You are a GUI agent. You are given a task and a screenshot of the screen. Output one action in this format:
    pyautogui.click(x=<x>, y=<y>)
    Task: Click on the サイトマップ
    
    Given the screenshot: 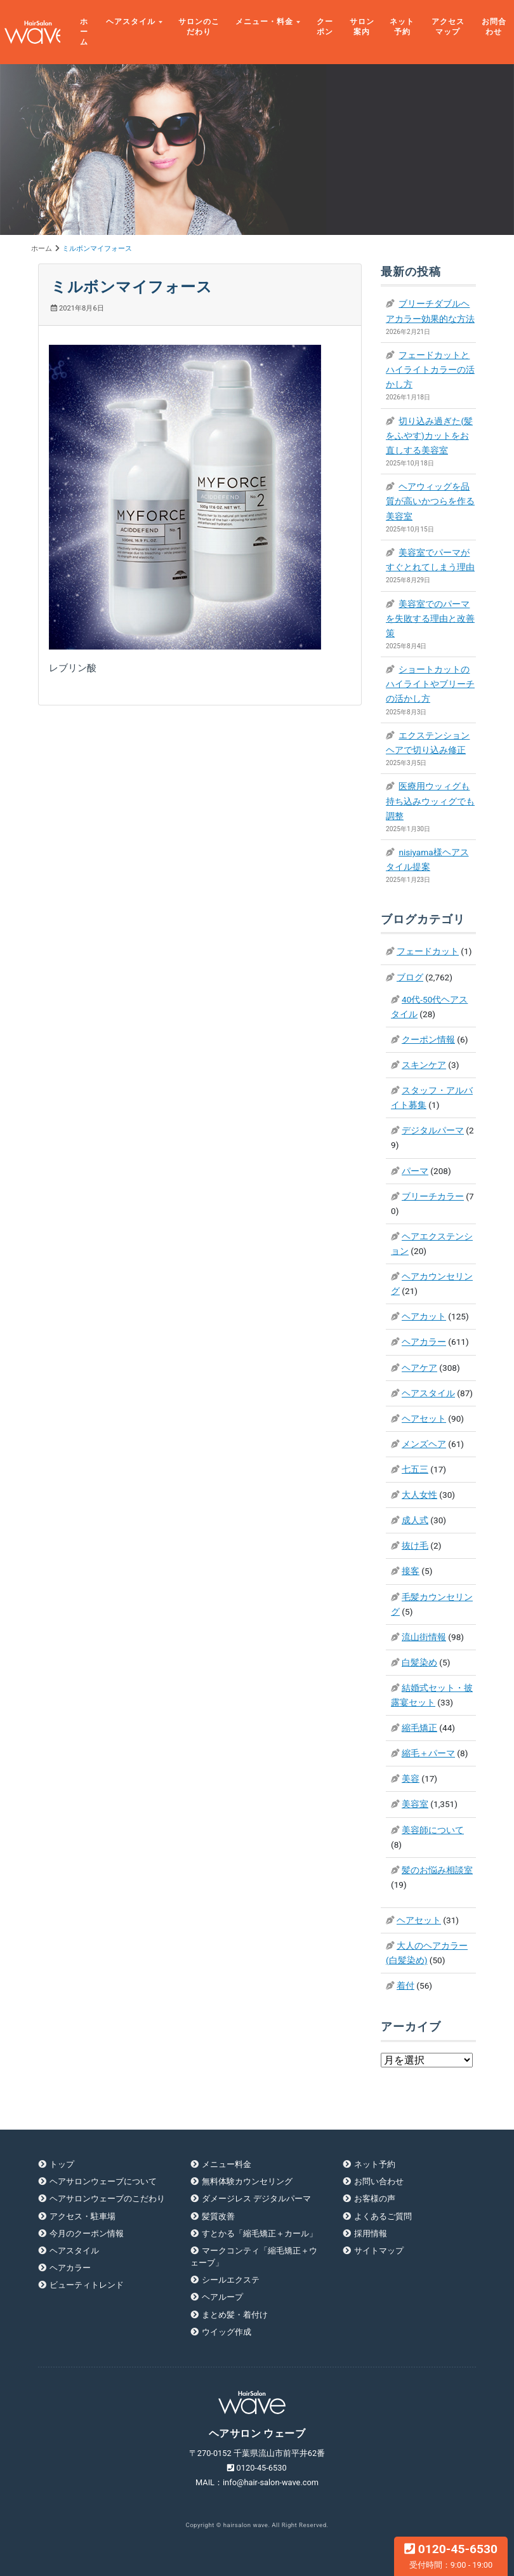 What is the action you would take?
    pyautogui.click(x=379, y=2250)
    